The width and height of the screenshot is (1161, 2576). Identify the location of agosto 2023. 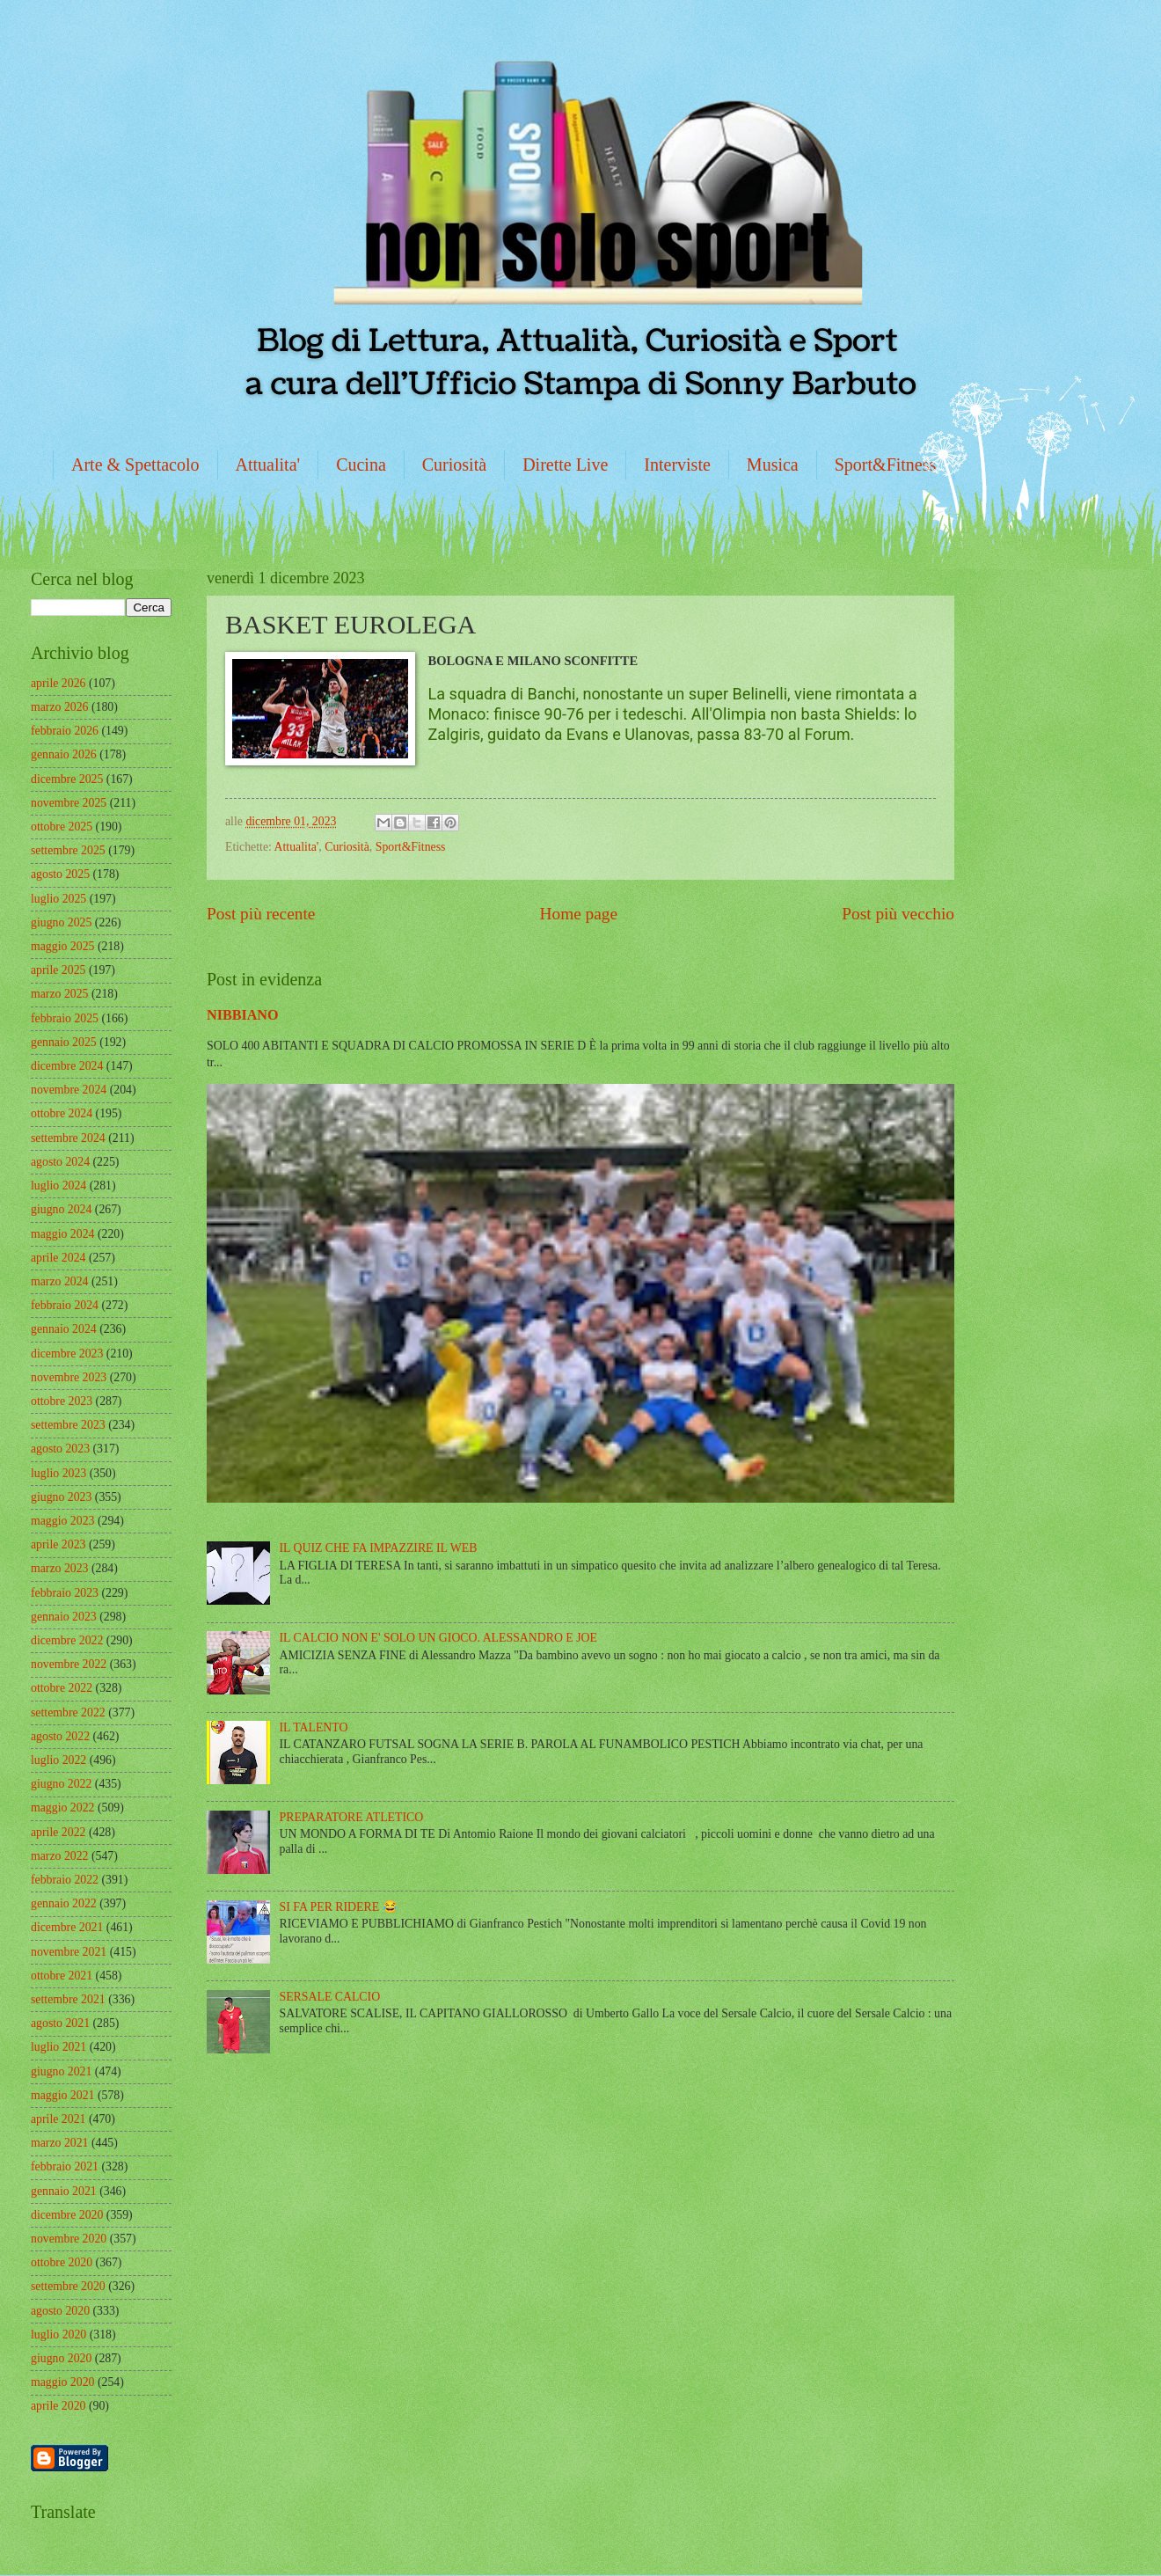
(60, 1448).